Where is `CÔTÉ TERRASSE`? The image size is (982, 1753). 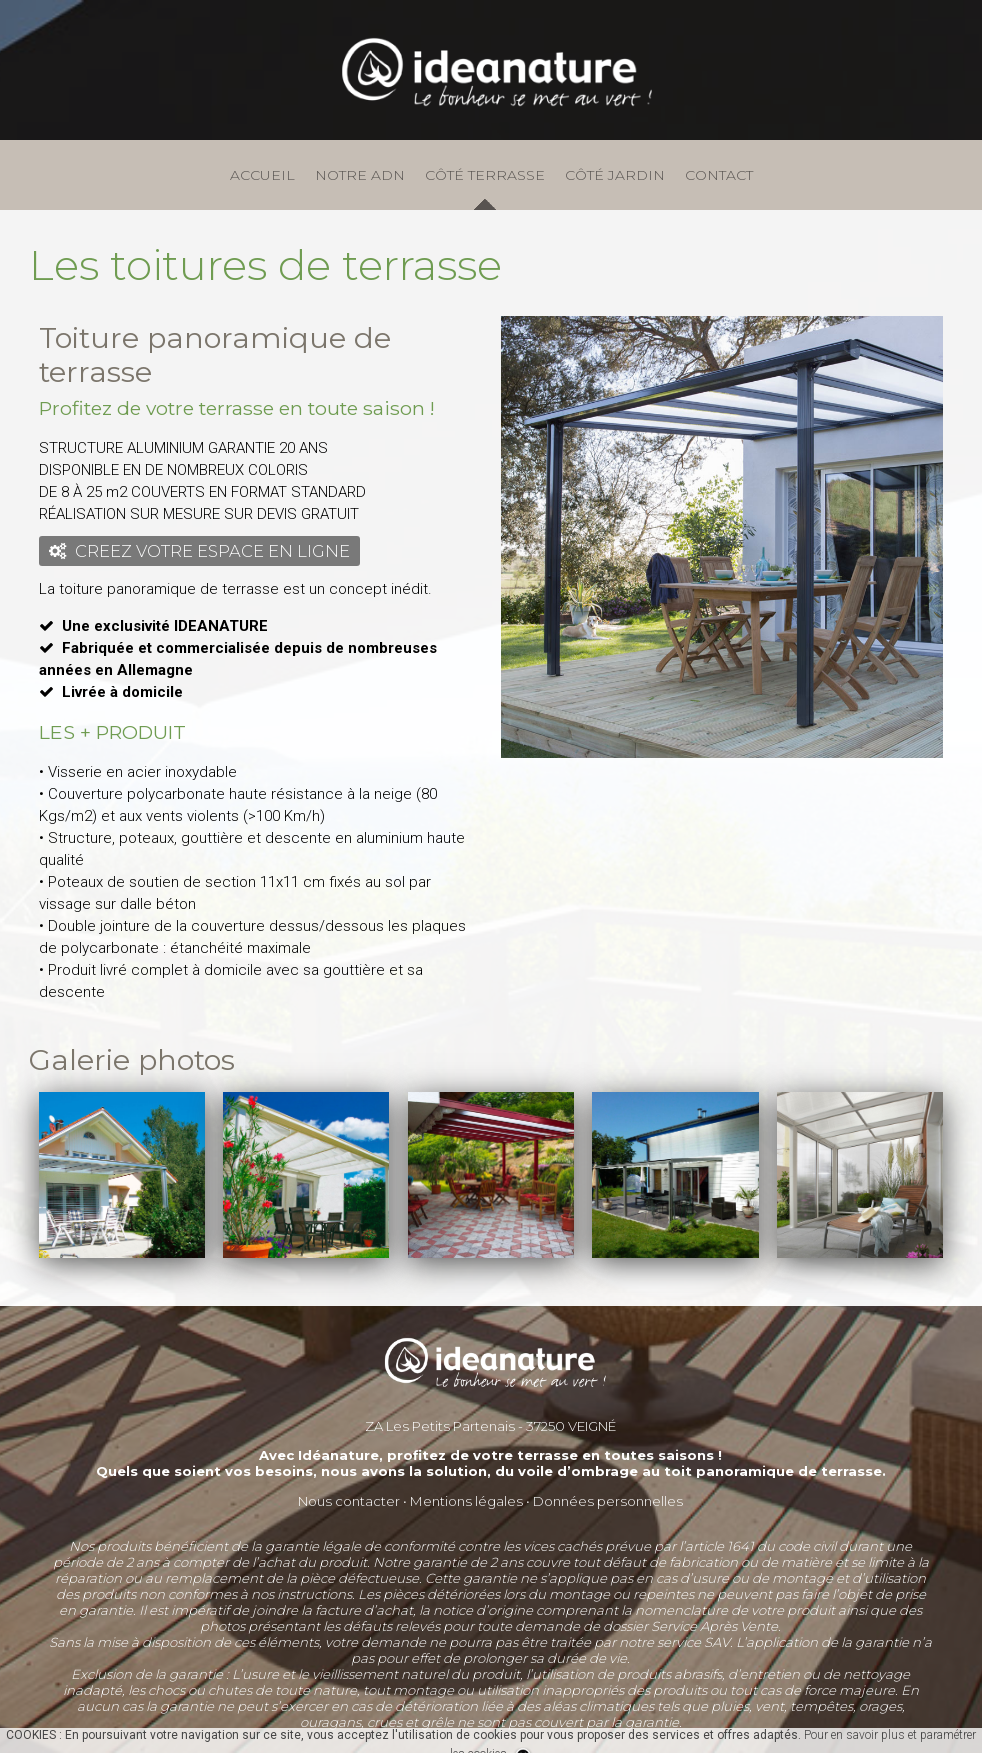
CÔTÉ TERRASSE is located at coordinates (485, 175).